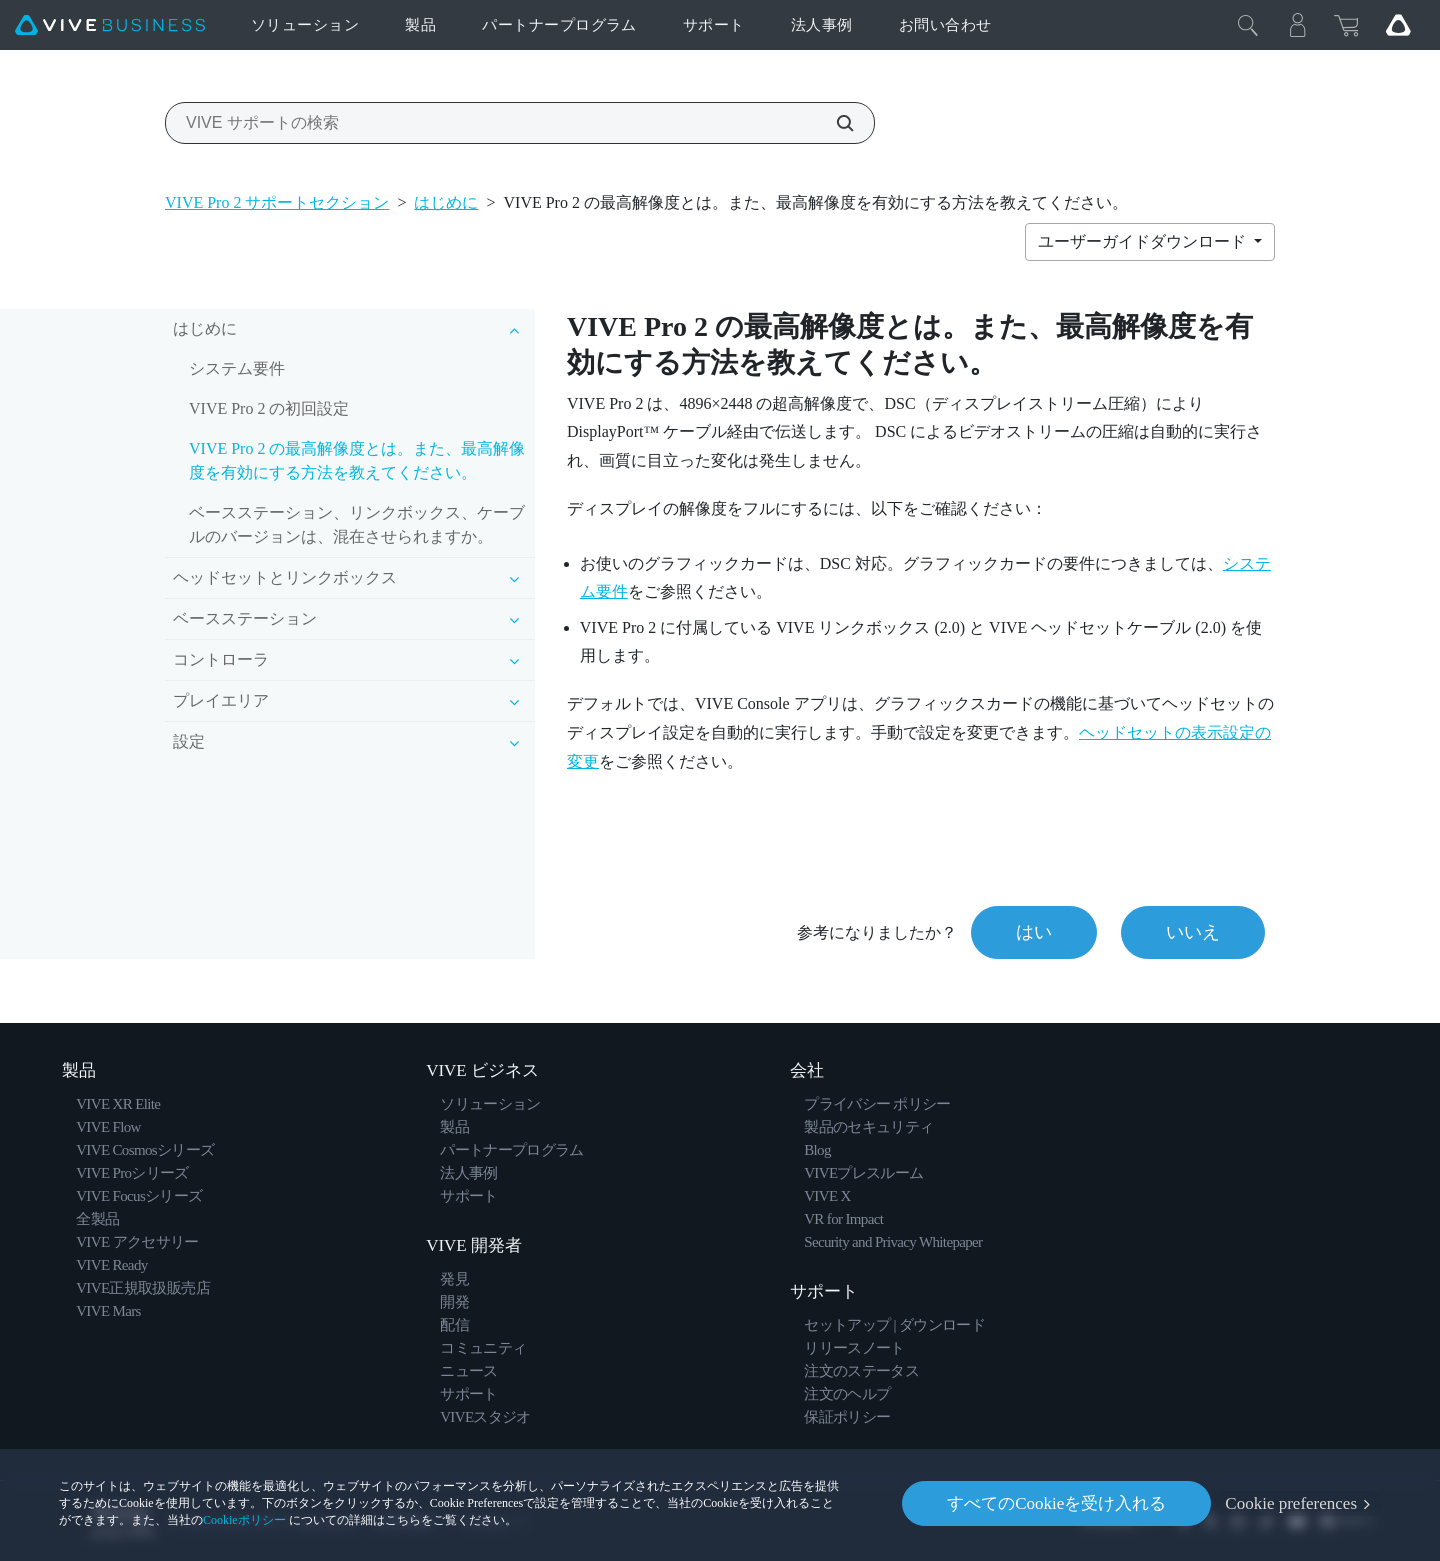 This screenshot has width=1440, height=1561. Describe the element at coordinates (357, 524) in the screenshot. I see `ベースステーション、リンクボックス、ケーブルのバージョンは、混在させられますか。` at that location.